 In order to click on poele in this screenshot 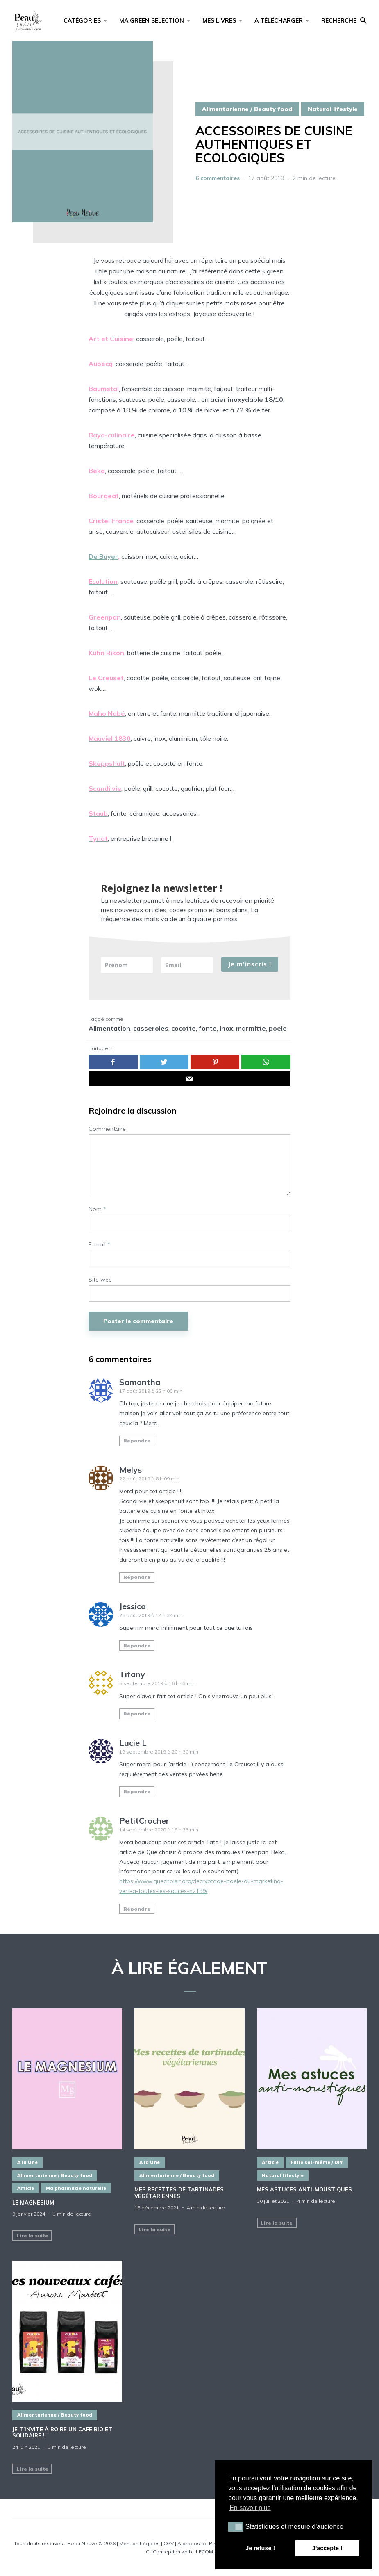, I will do `click(278, 1028)`.